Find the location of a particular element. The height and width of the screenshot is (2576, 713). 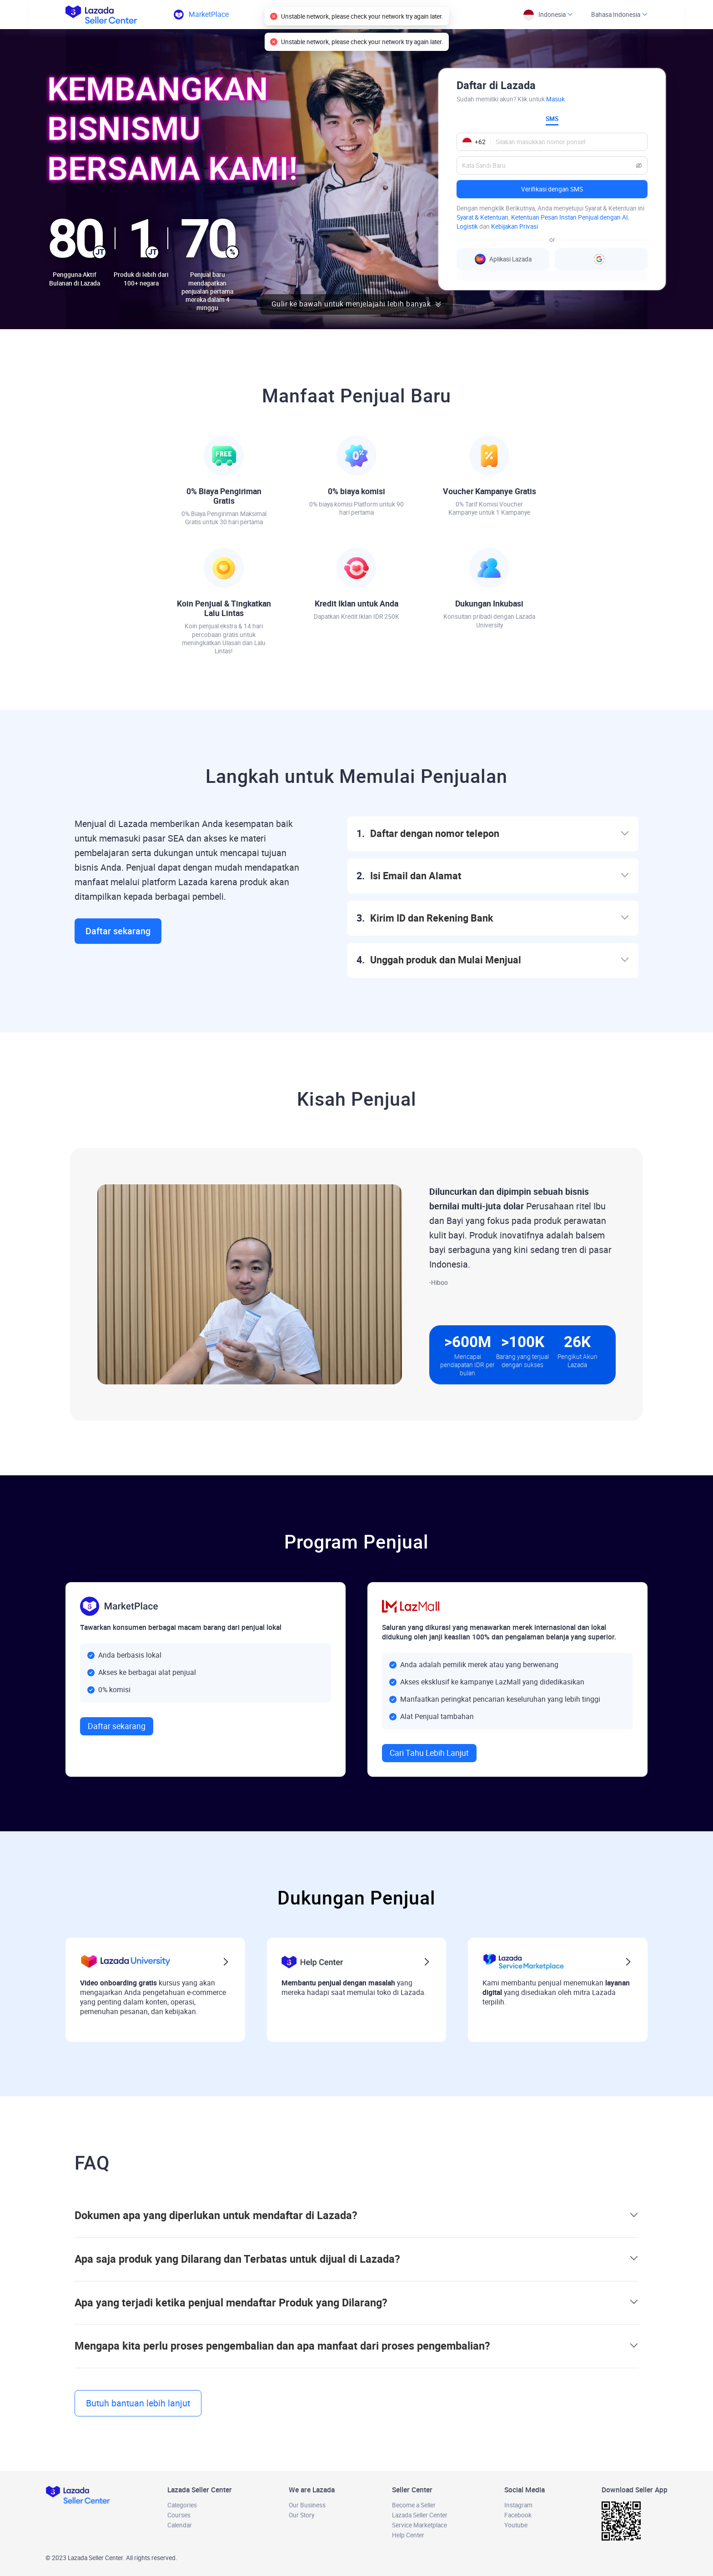

Syarat & Ketentuan is located at coordinates (482, 217).